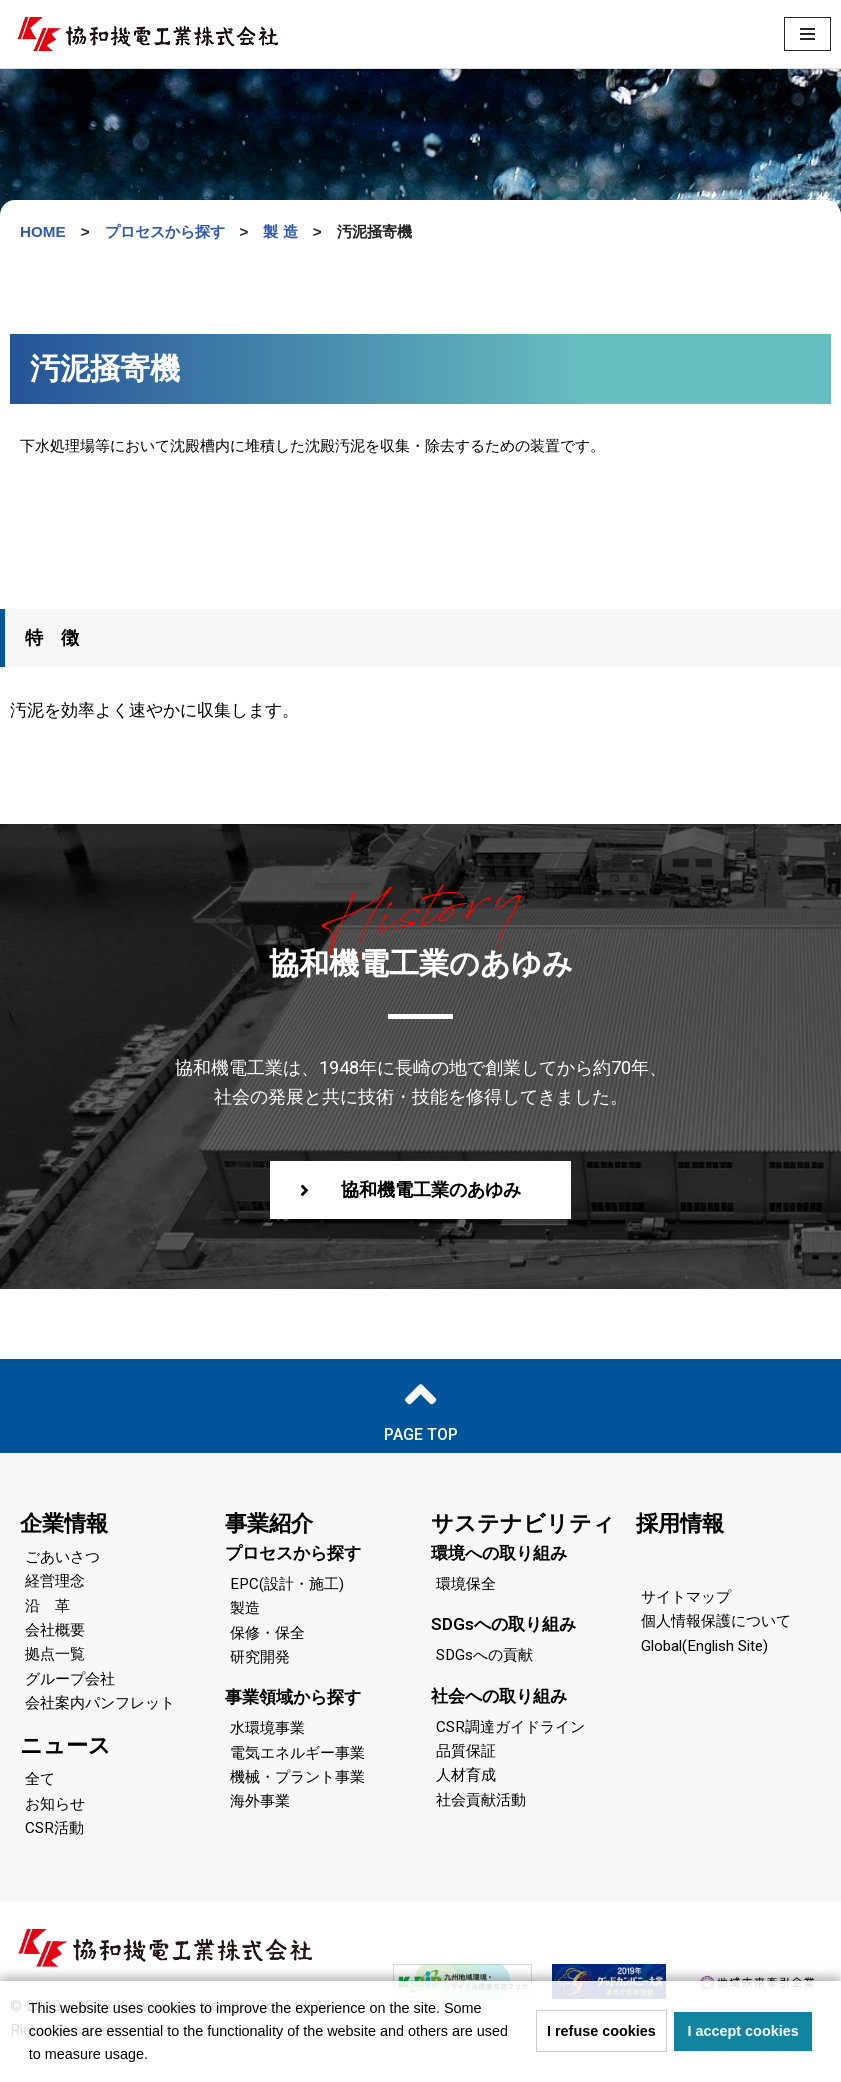 Image resolution: width=841 pixels, height=2082 pixels. What do you see at coordinates (293, 1707) in the screenshot?
I see `事業領域から探す` at bounding box center [293, 1707].